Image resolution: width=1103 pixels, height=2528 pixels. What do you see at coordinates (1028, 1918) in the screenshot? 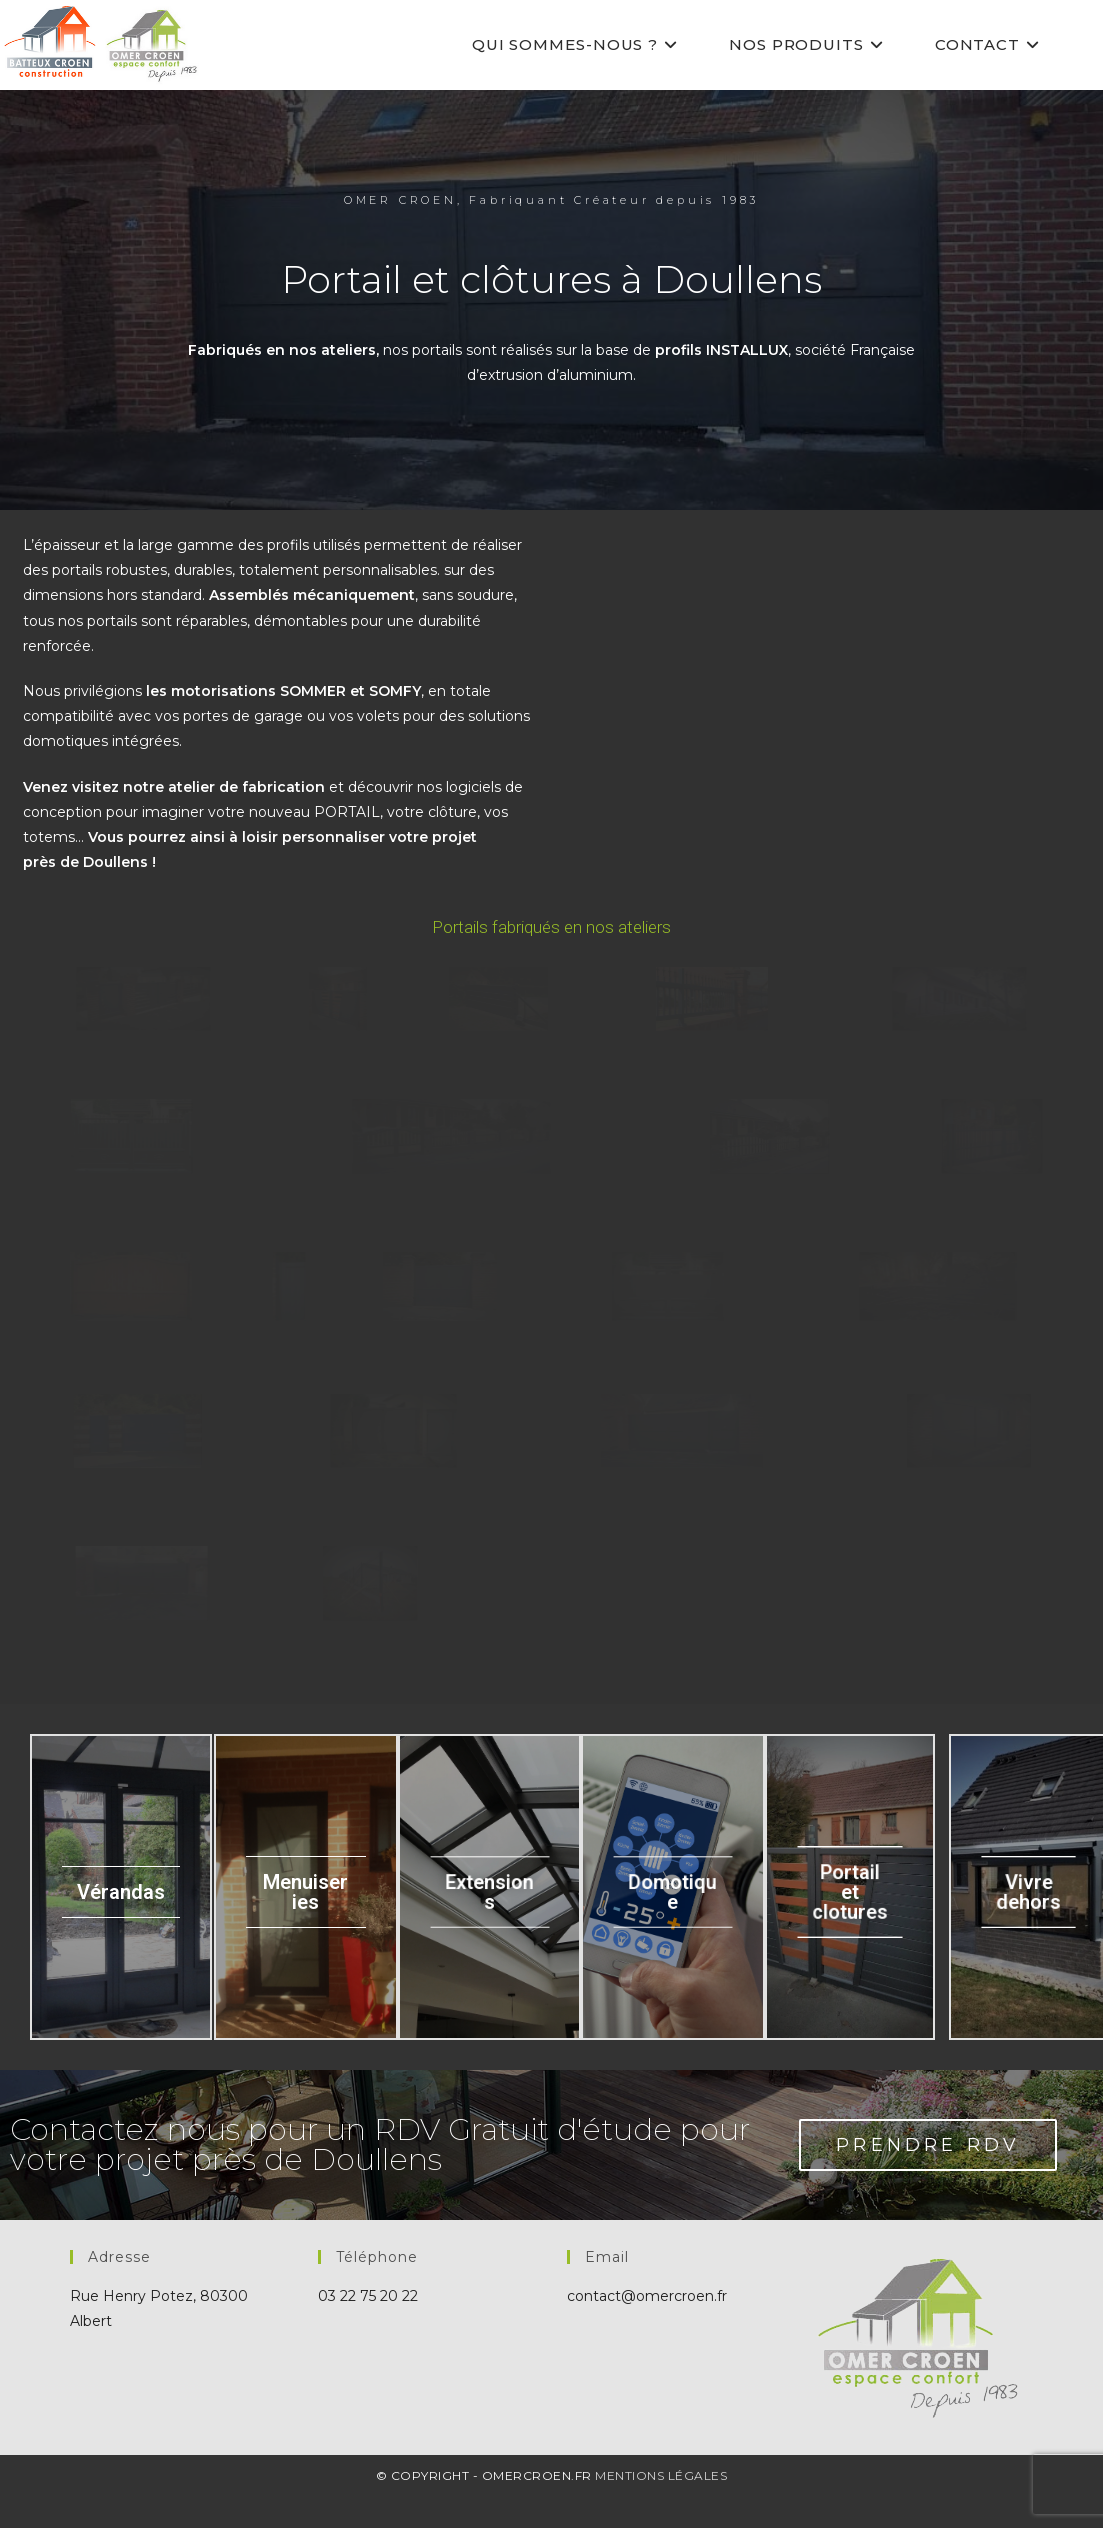
I see `Vivre dehors` at bounding box center [1028, 1918].